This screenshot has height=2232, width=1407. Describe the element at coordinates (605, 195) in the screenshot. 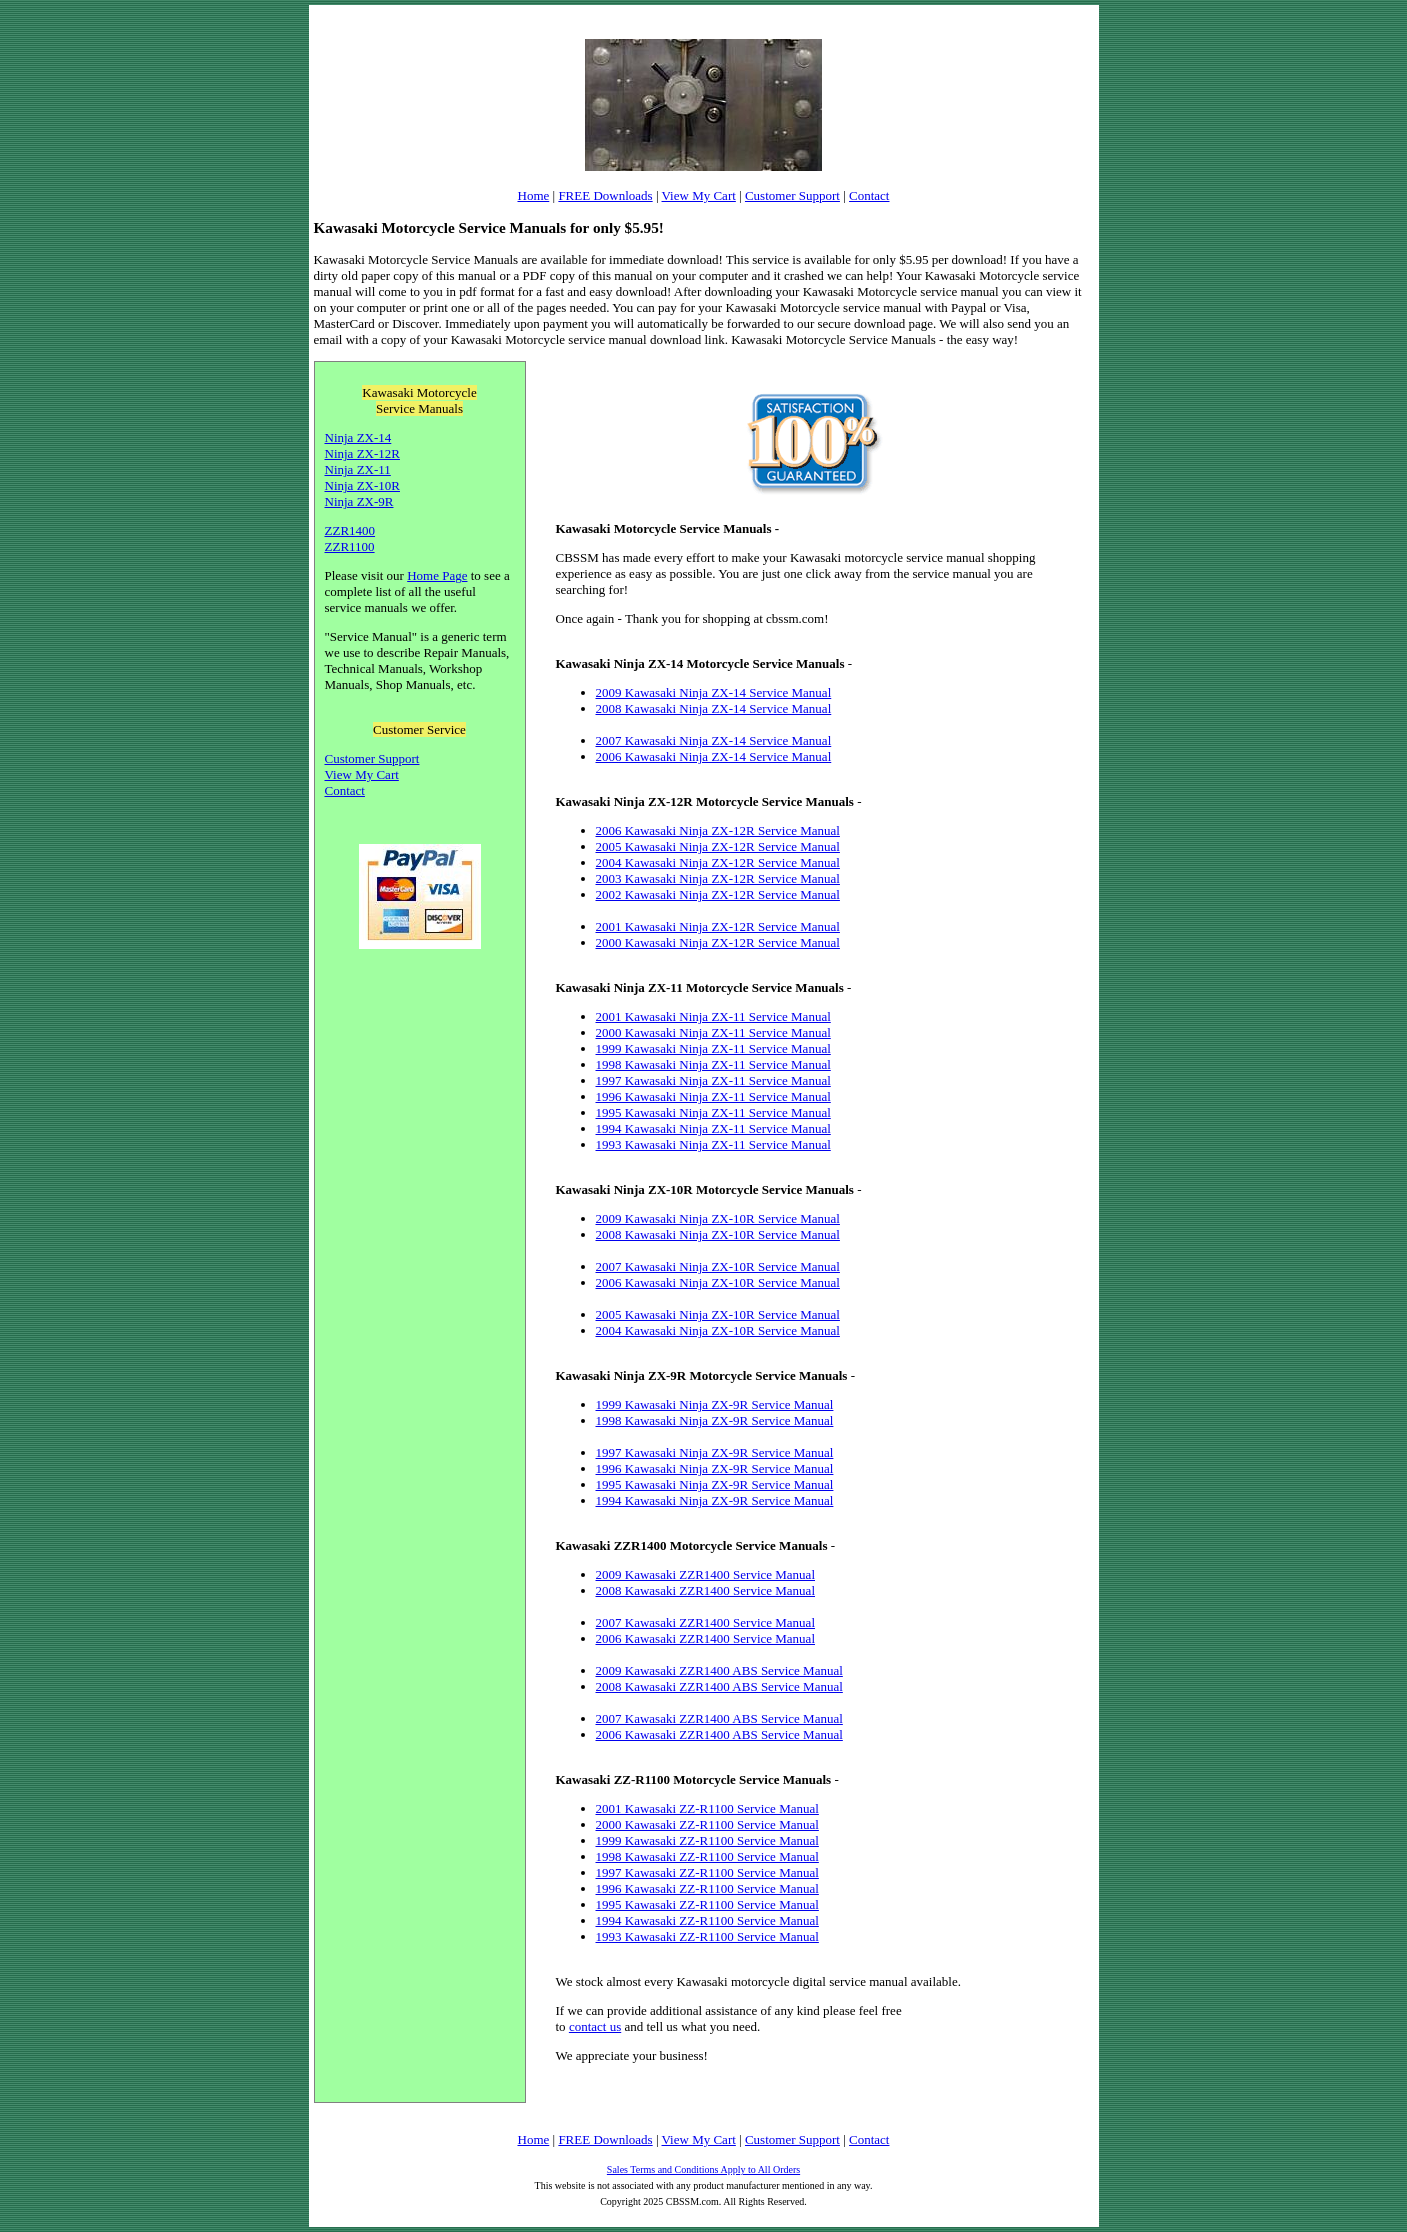

I see `FREE Downloads` at that location.